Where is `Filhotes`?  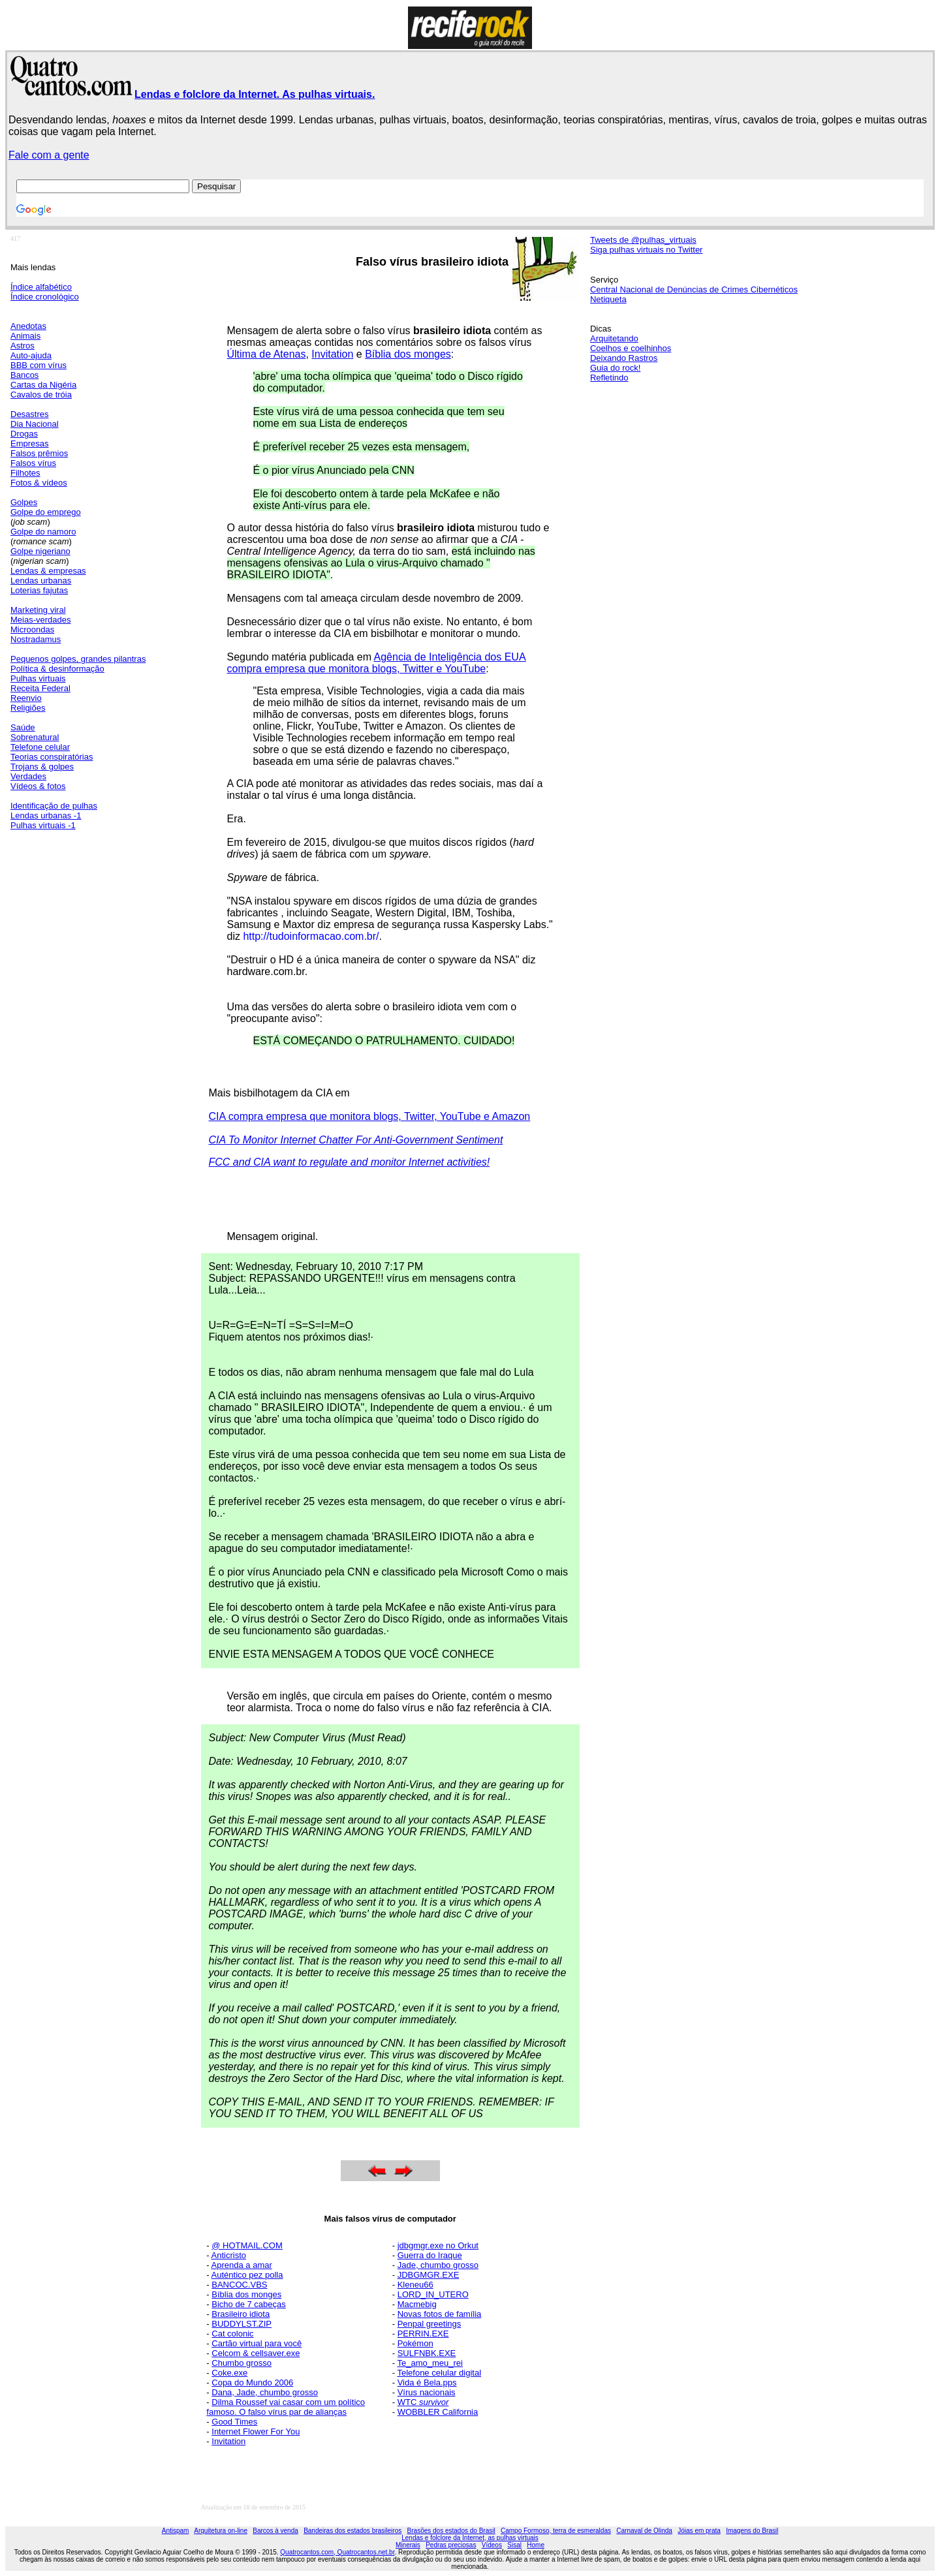 Filhotes is located at coordinates (25, 473).